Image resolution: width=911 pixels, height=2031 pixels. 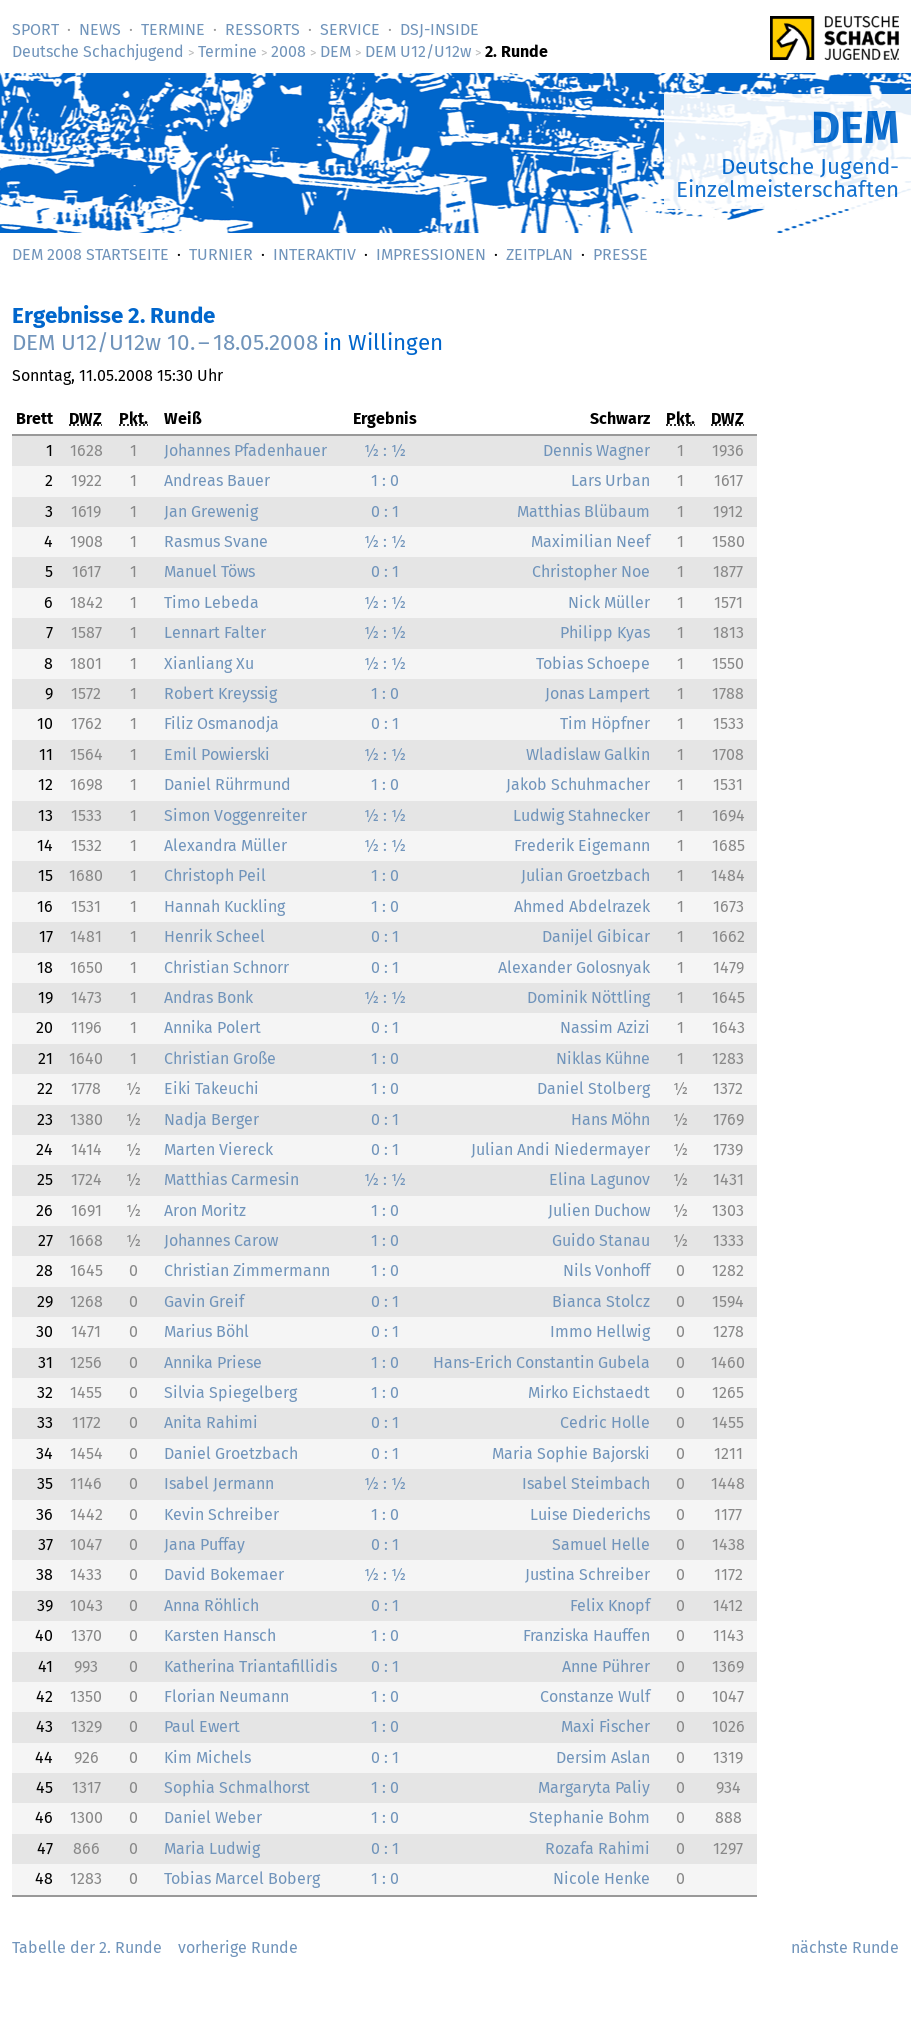 I want to click on Maria Sophie Bajorski, so click(x=571, y=1453).